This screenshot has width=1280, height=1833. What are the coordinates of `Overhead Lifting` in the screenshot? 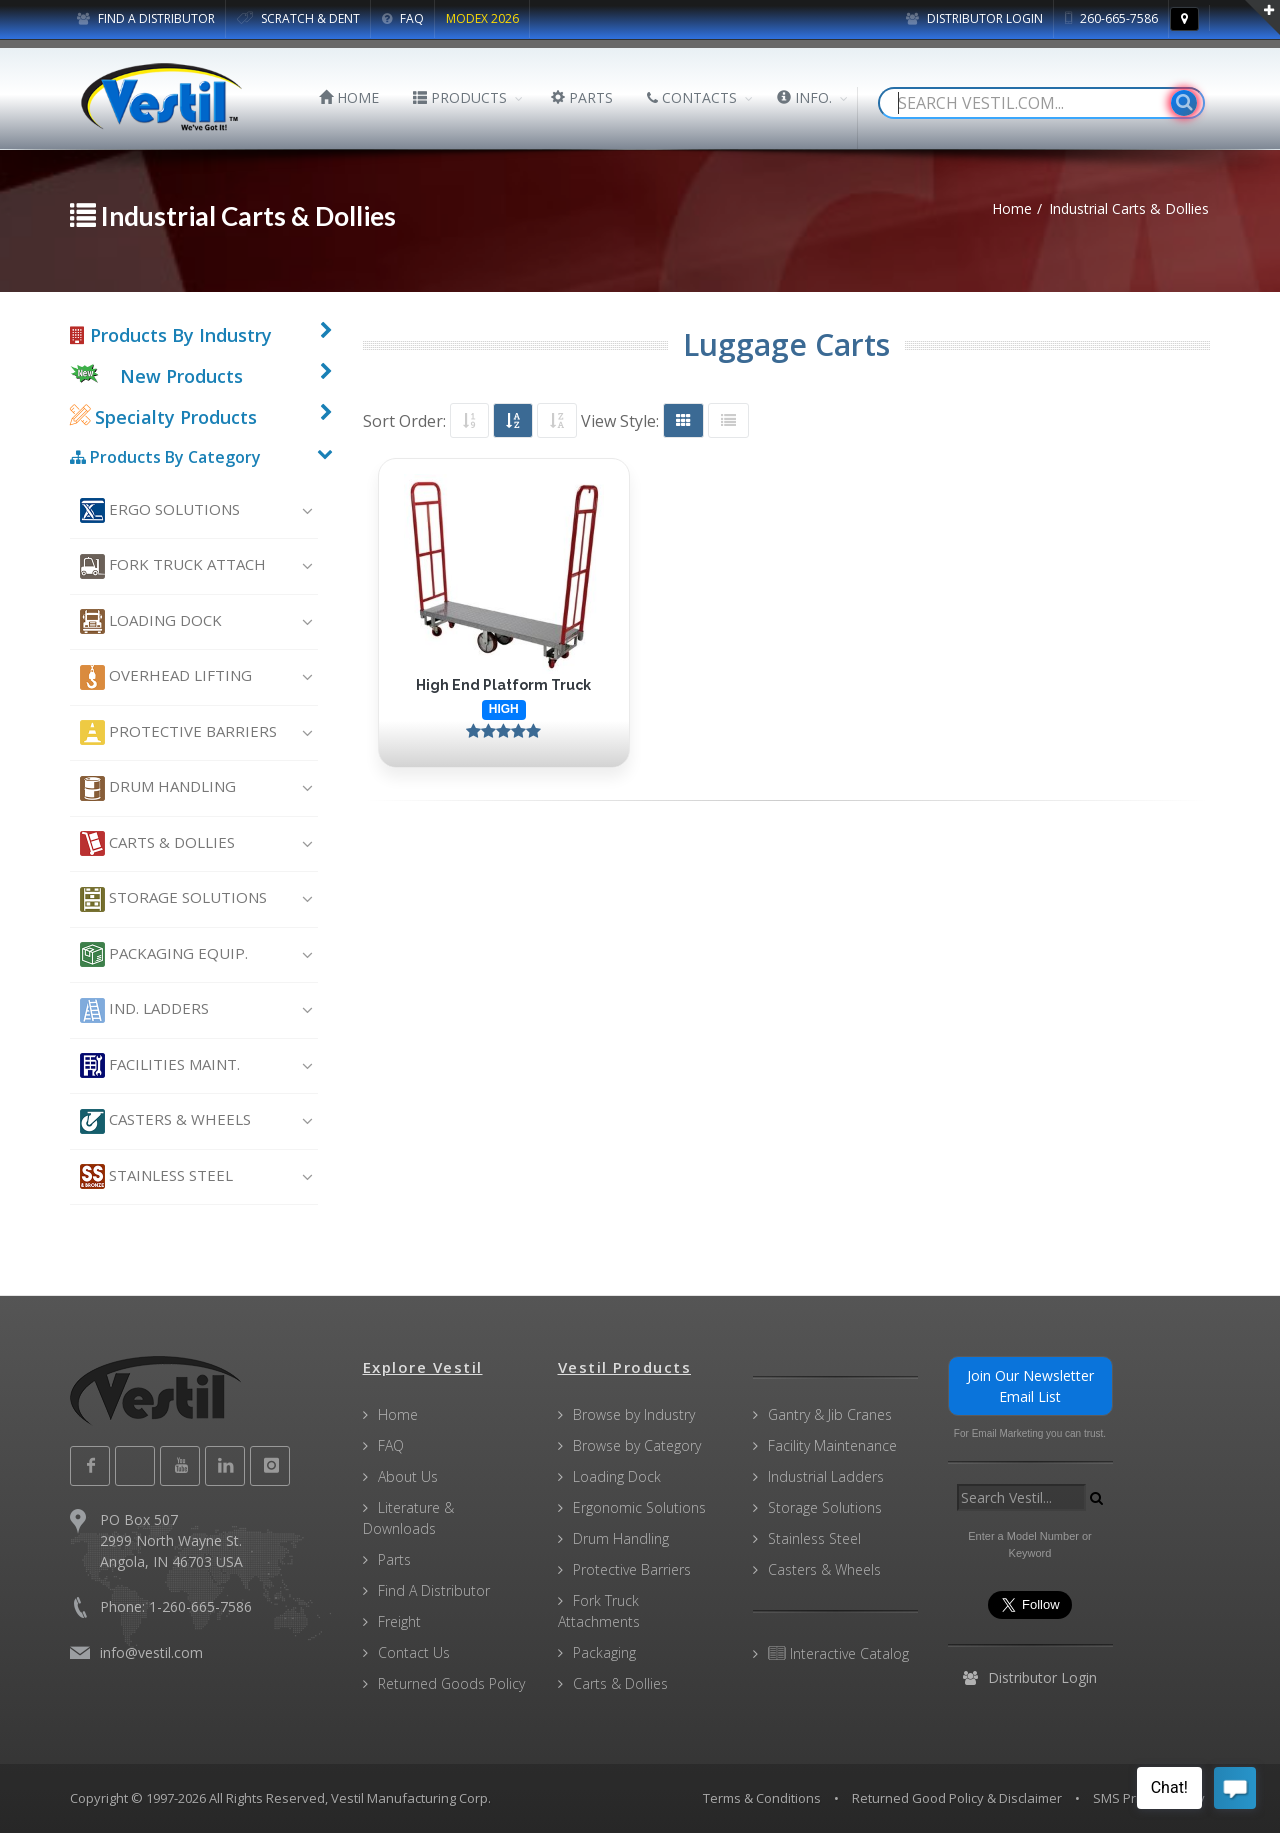 It's located at (166, 677).